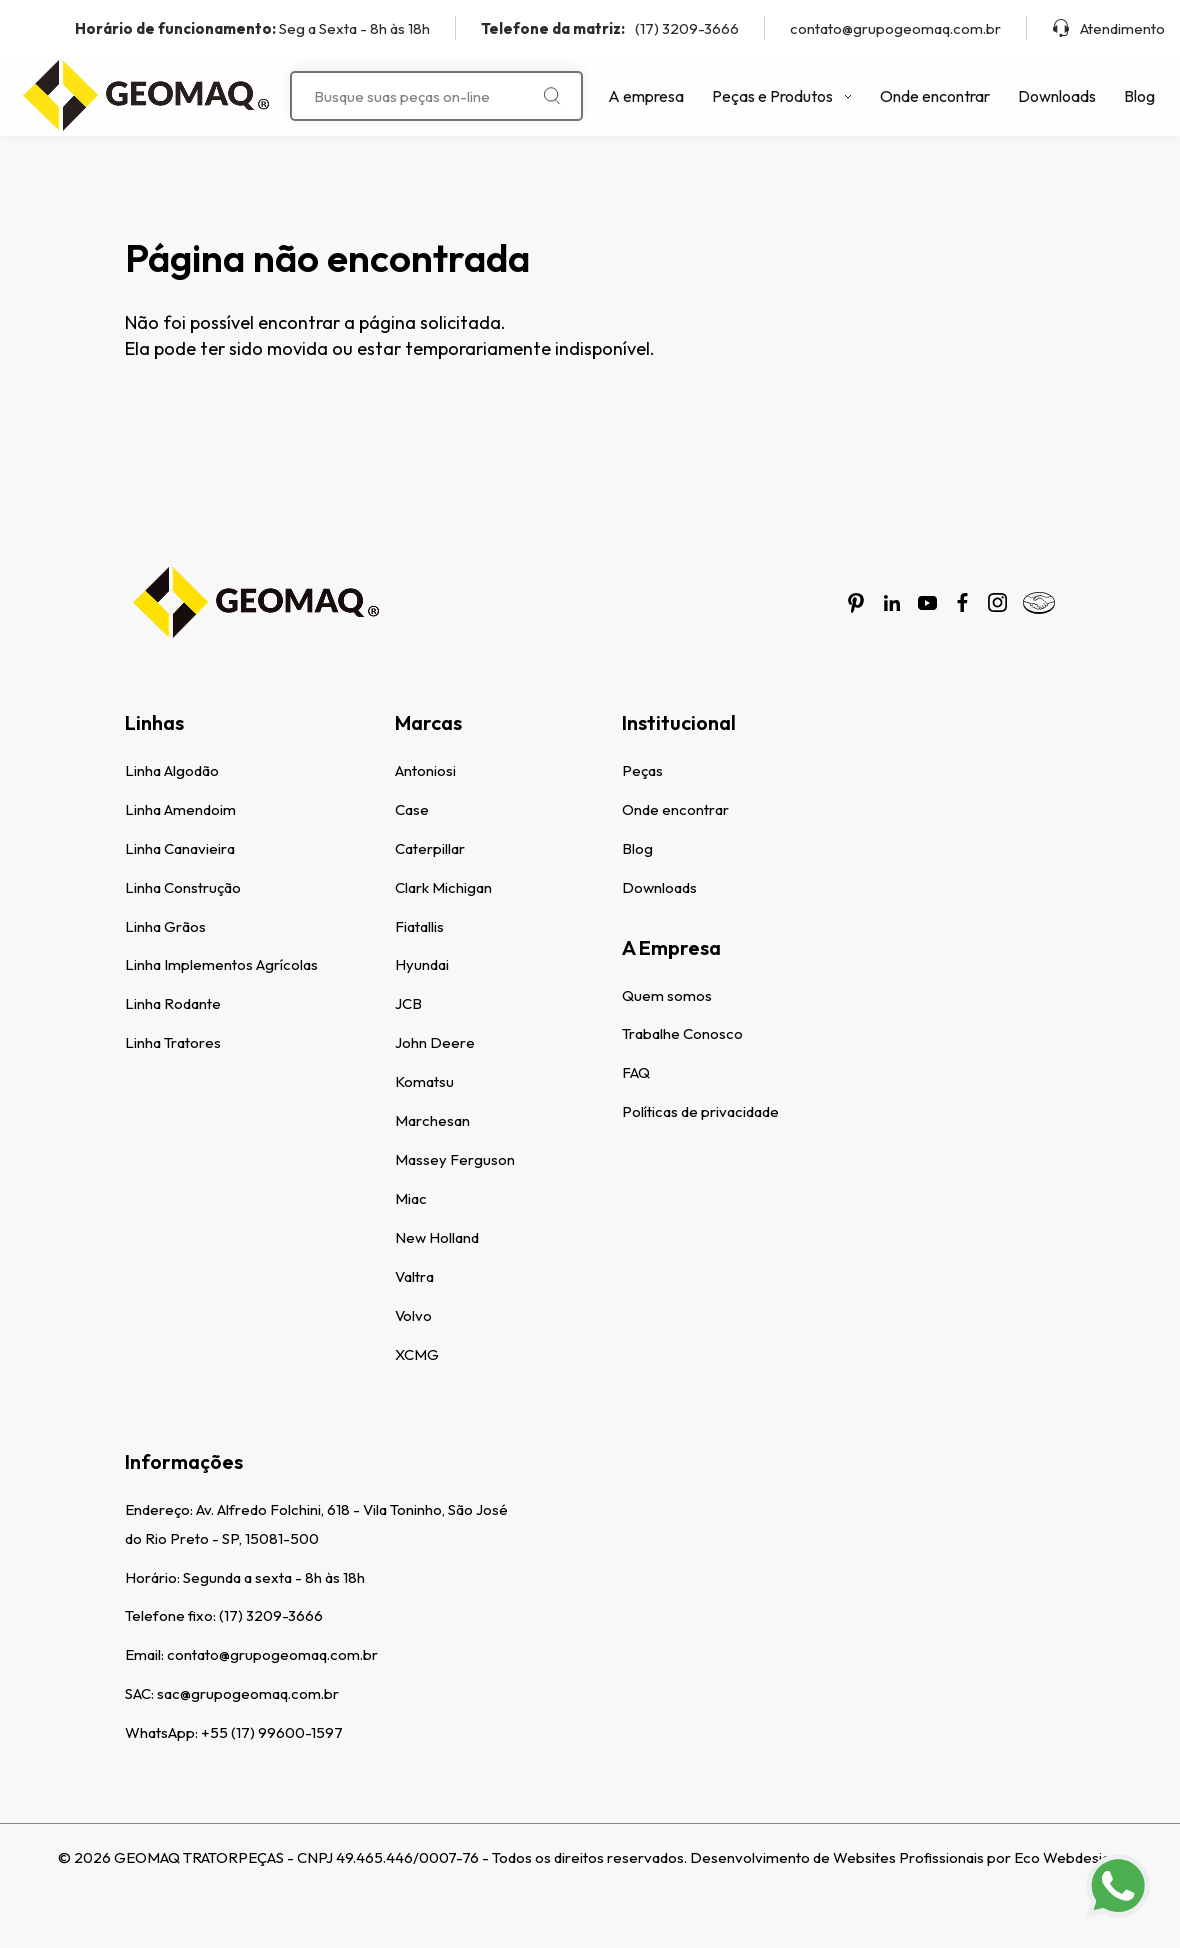 This screenshot has width=1180, height=1948. What do you see at coordinates (642, 770) in the screenshot?
I see `Peças` at bounding box center [642, 770].